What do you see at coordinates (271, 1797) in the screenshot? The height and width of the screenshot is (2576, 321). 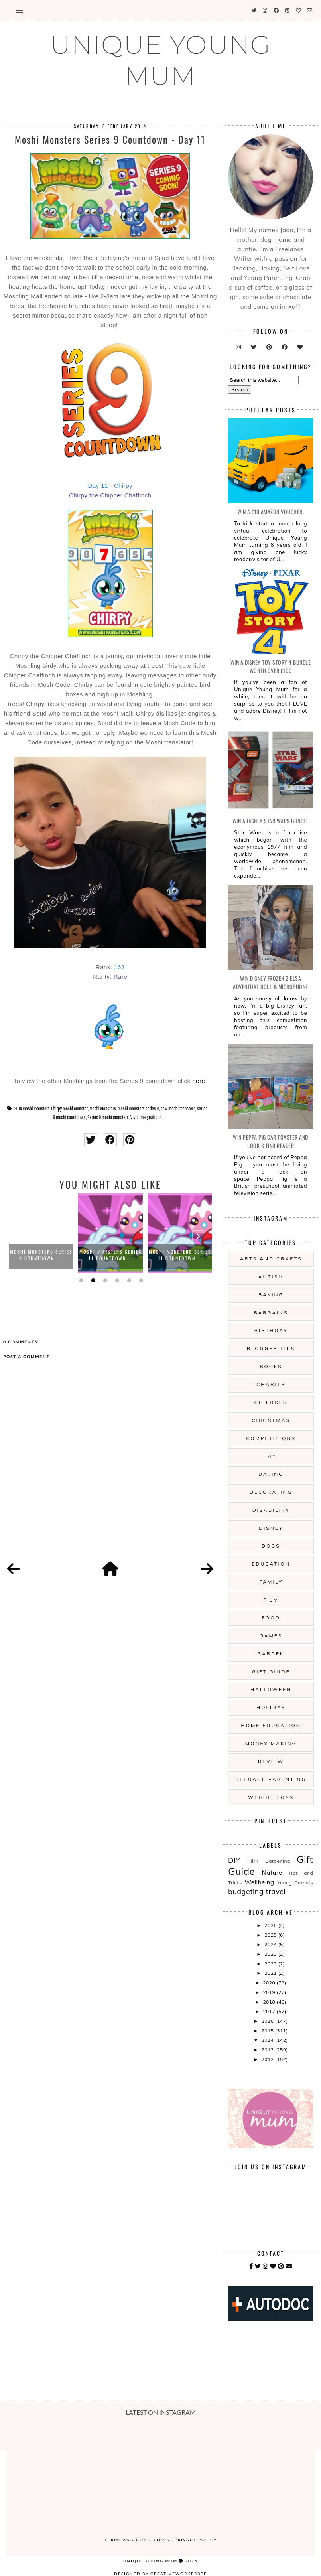 I see `Weight Loss` at bounding box center [271, 1797].